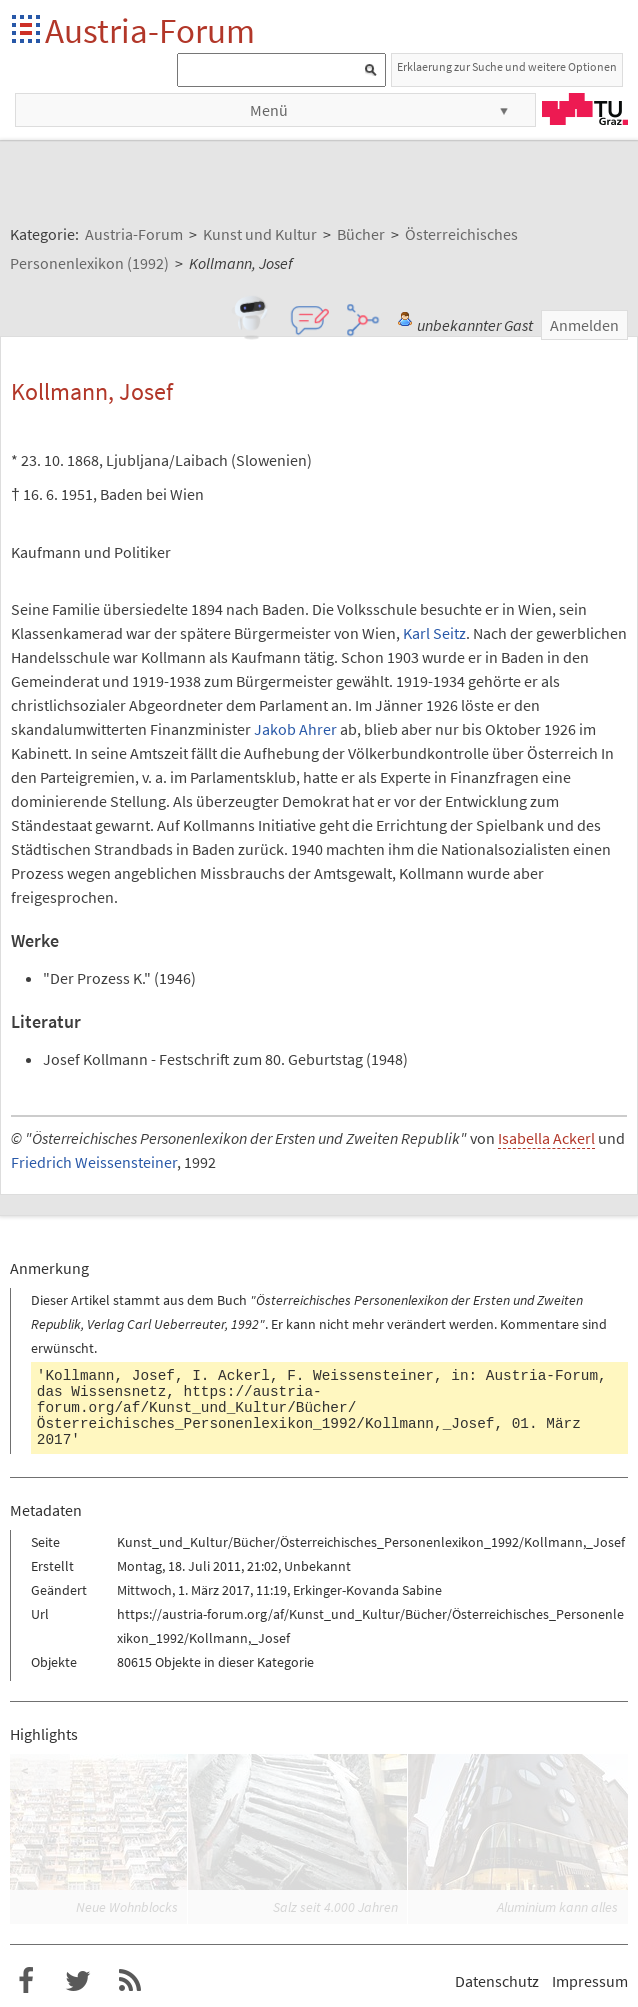  I want to click on RSS-Feed für das Austria-Forum, so click(130, 1981).